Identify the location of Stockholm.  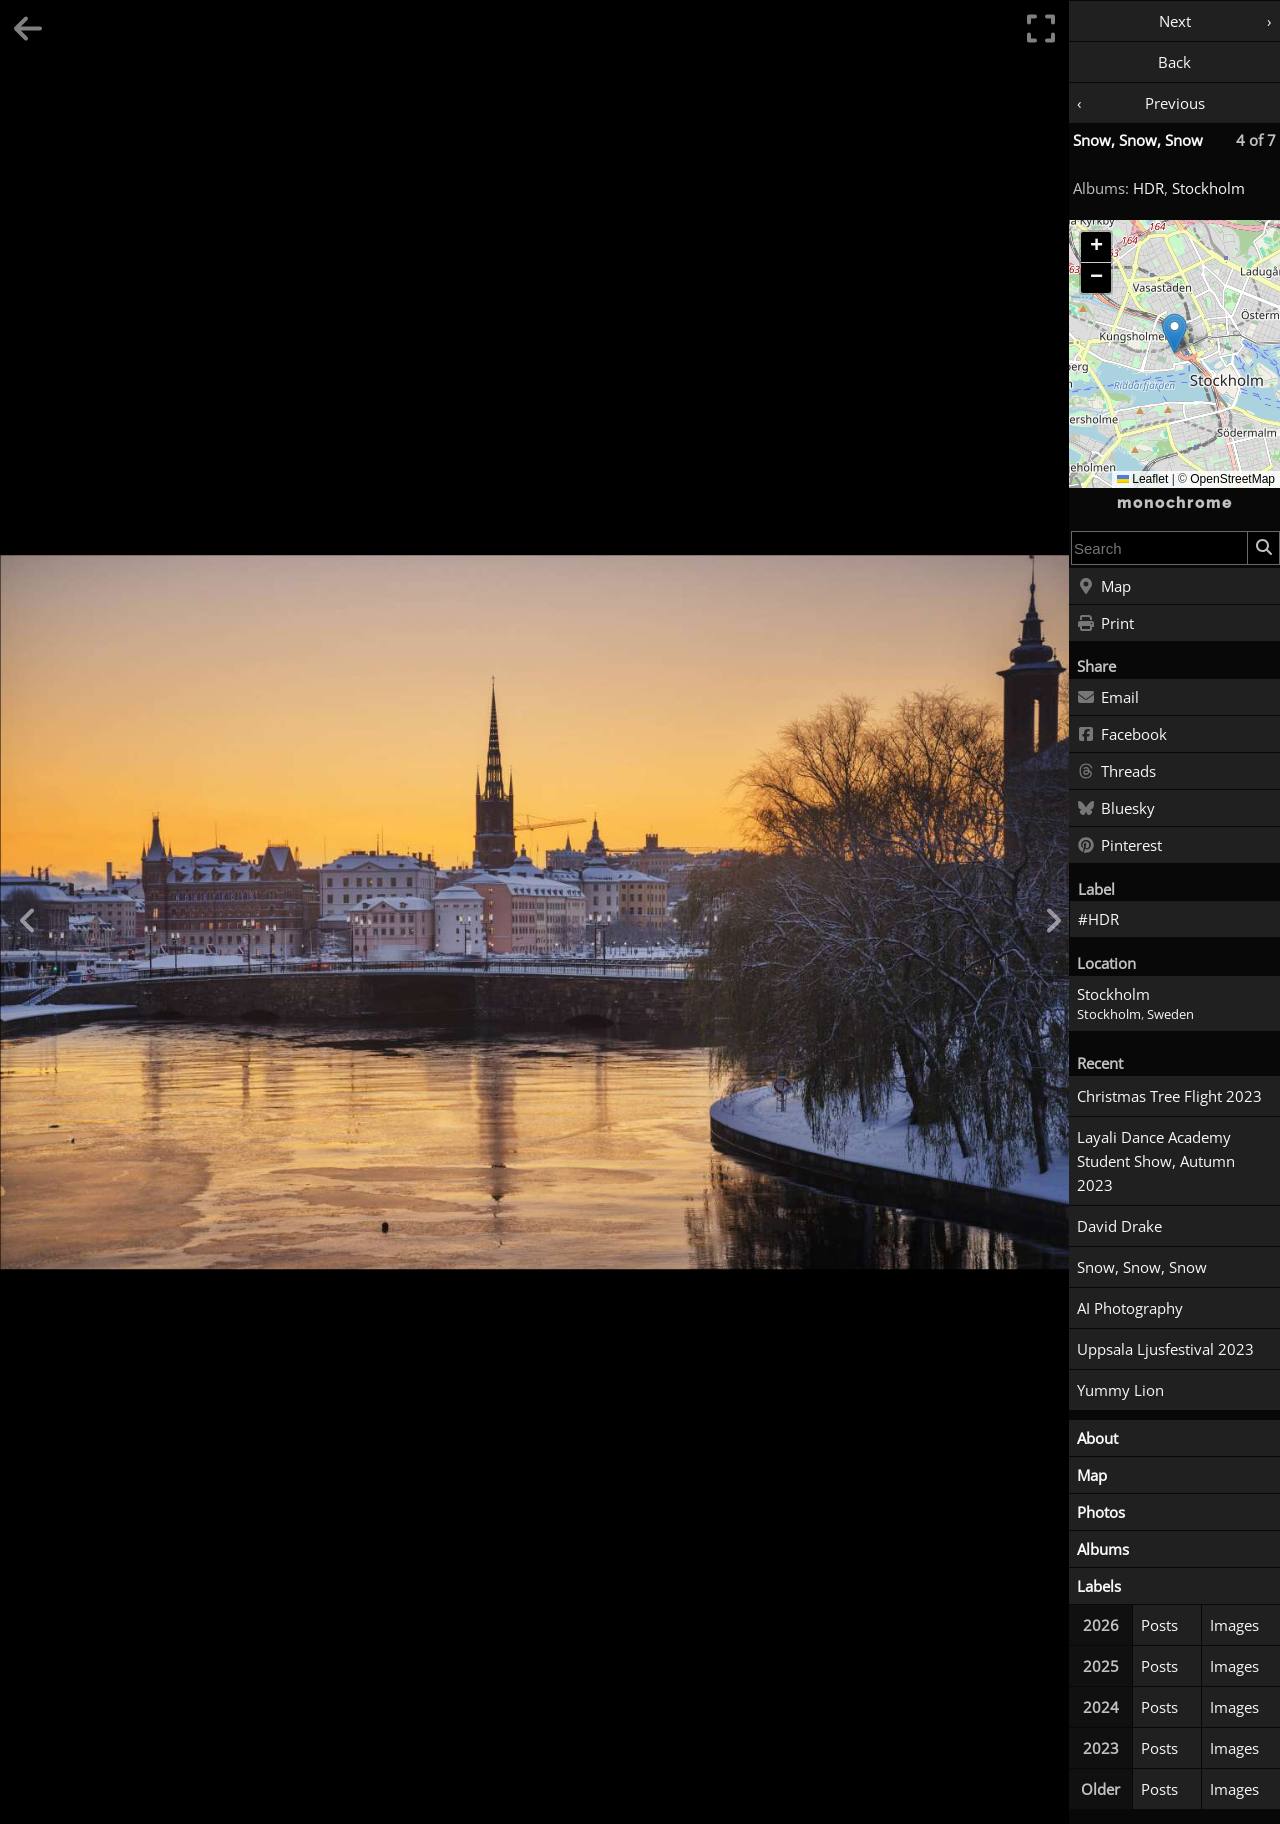
(1208, 188).